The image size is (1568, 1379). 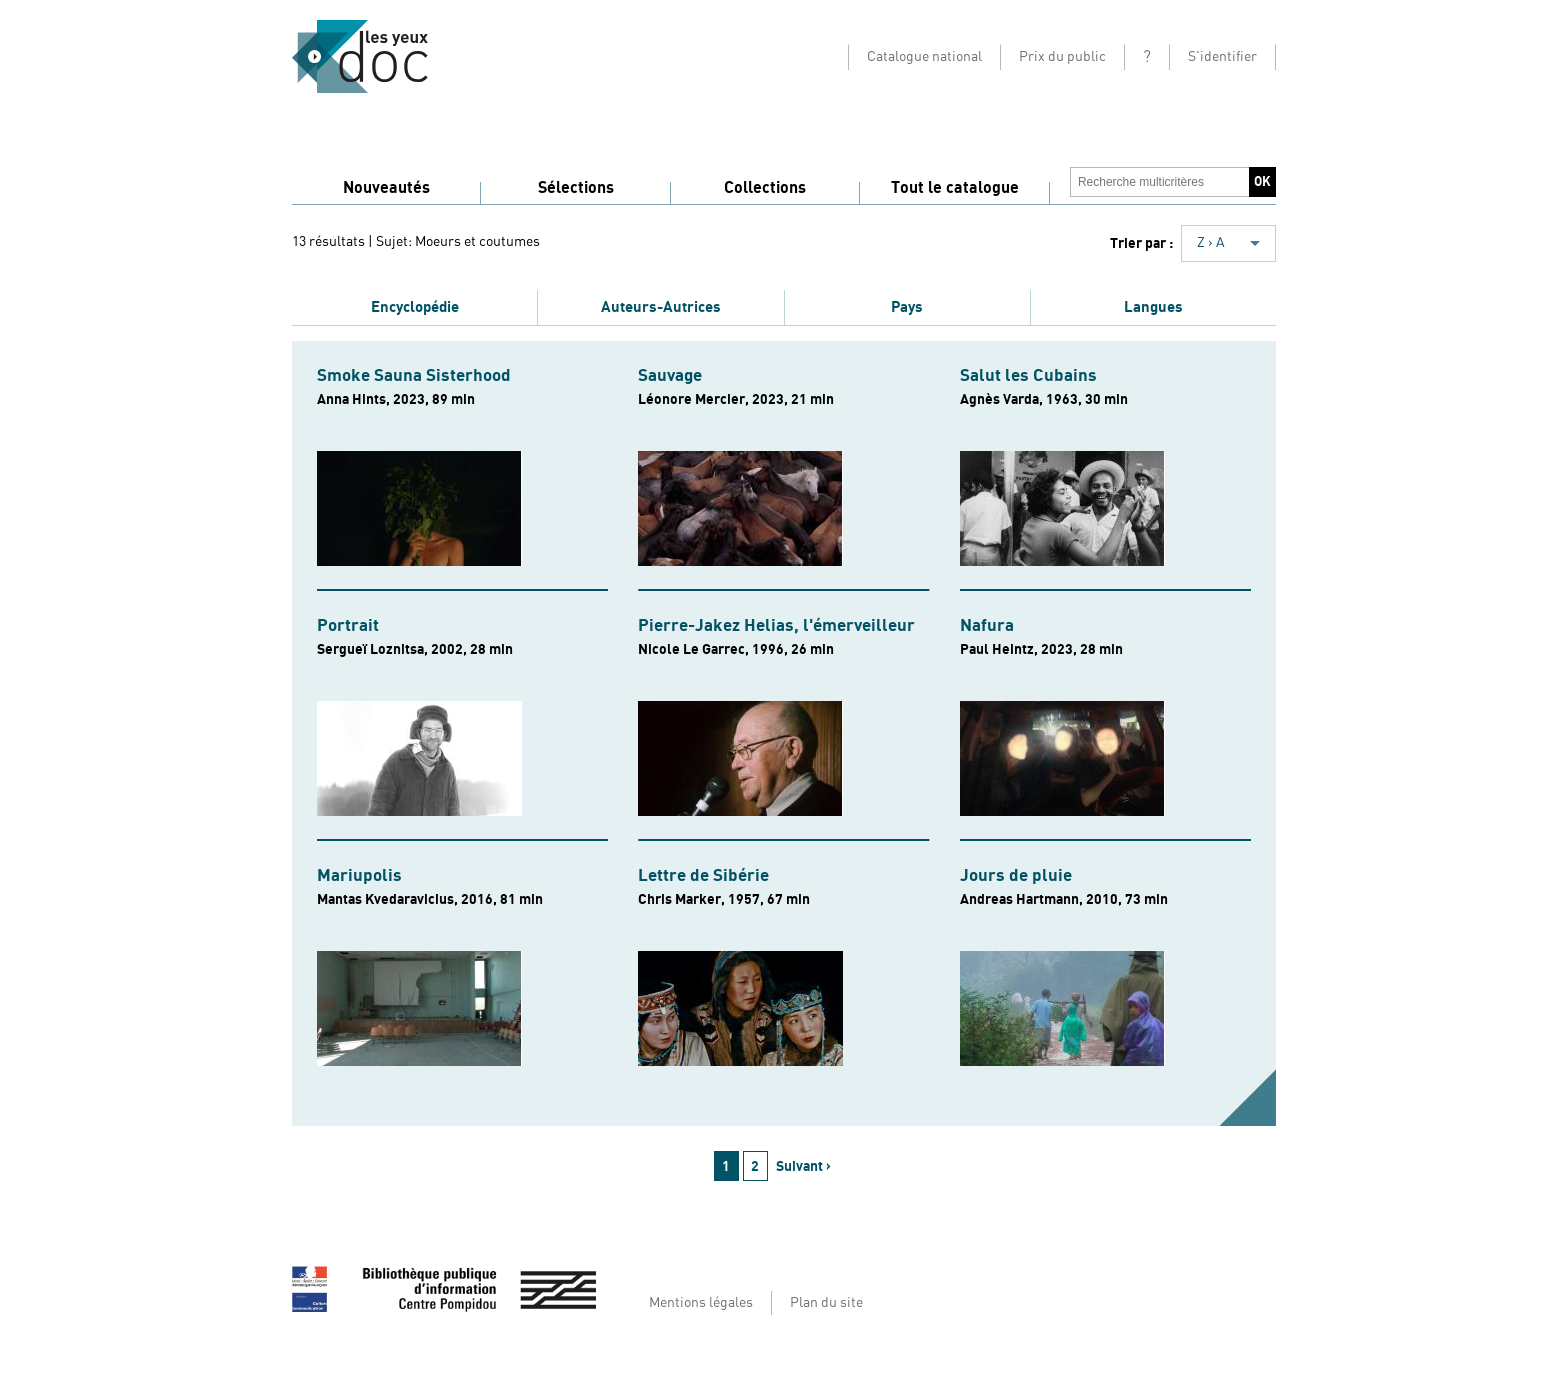 I want to click on Plan du site, so click(x=826, y=1303).